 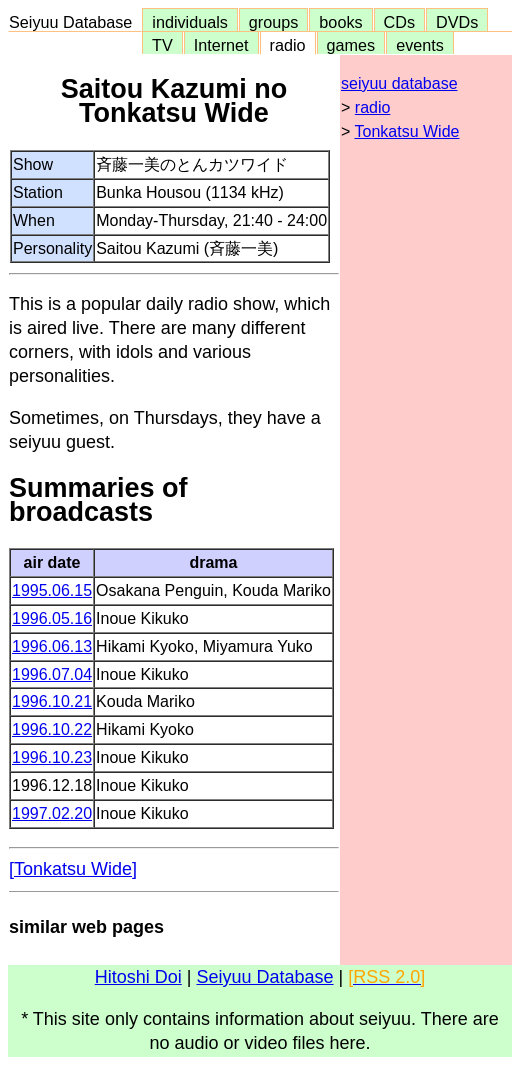 I want to click on 1996.07.04, so click(x=52, y=674).